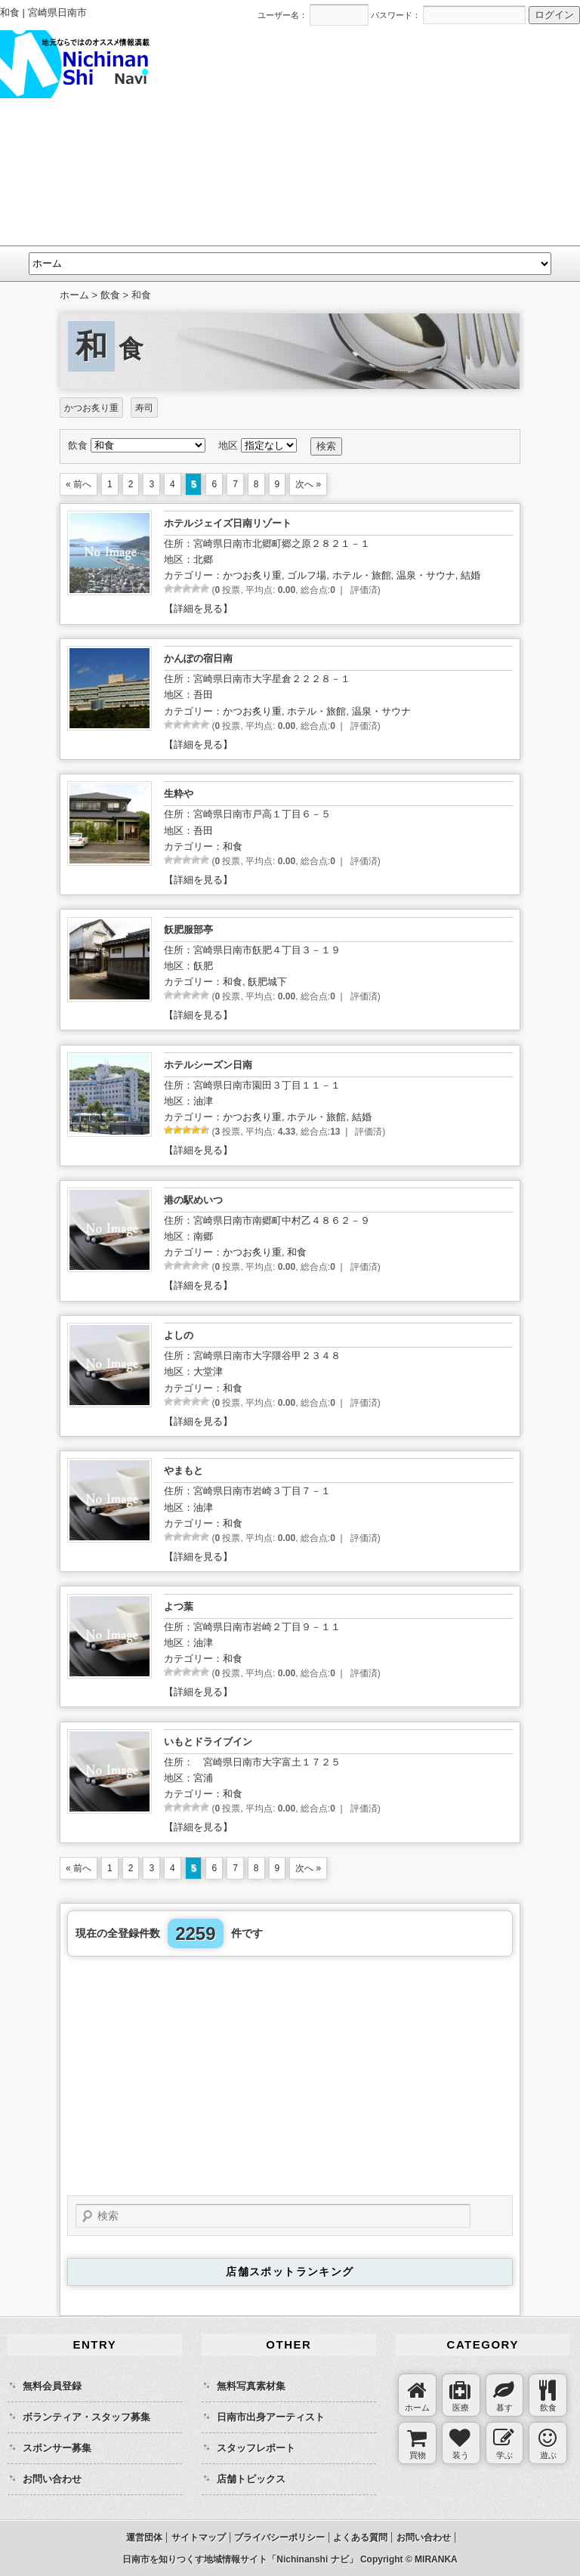 This screenshot has width=580, height=2576. Describe the element at coordinates (203, 559) in the screenshot. I see `北郷` at that location.